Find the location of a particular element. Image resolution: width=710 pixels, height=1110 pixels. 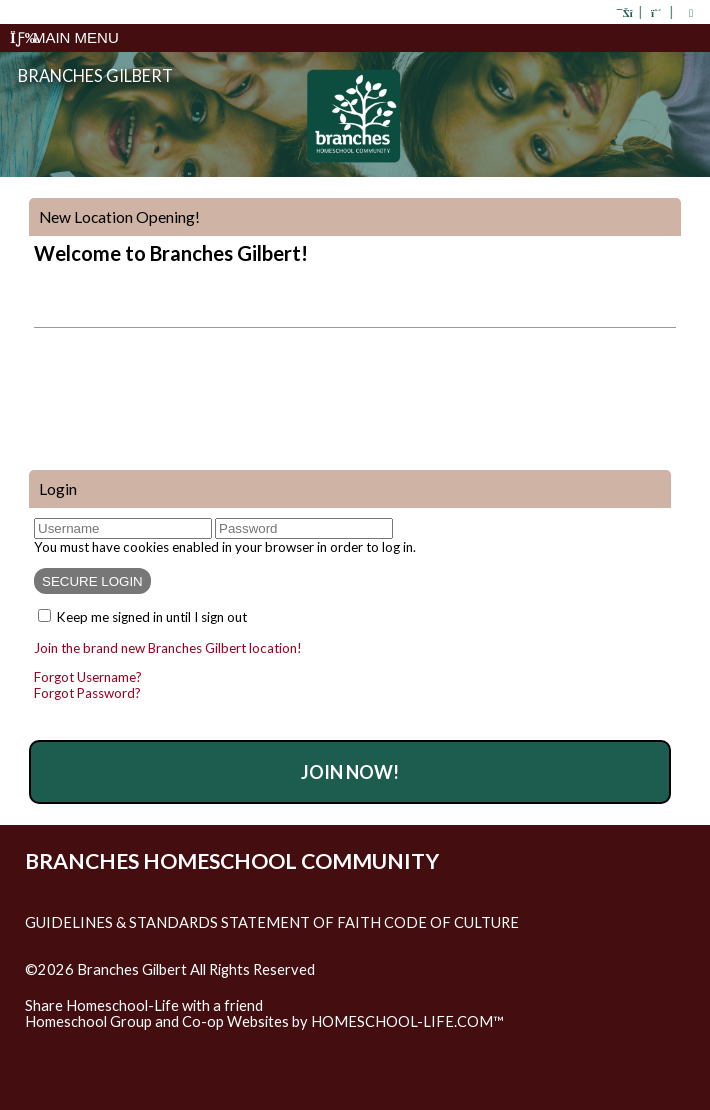

Guidelines & Standards is located at coordinates (121, 922).